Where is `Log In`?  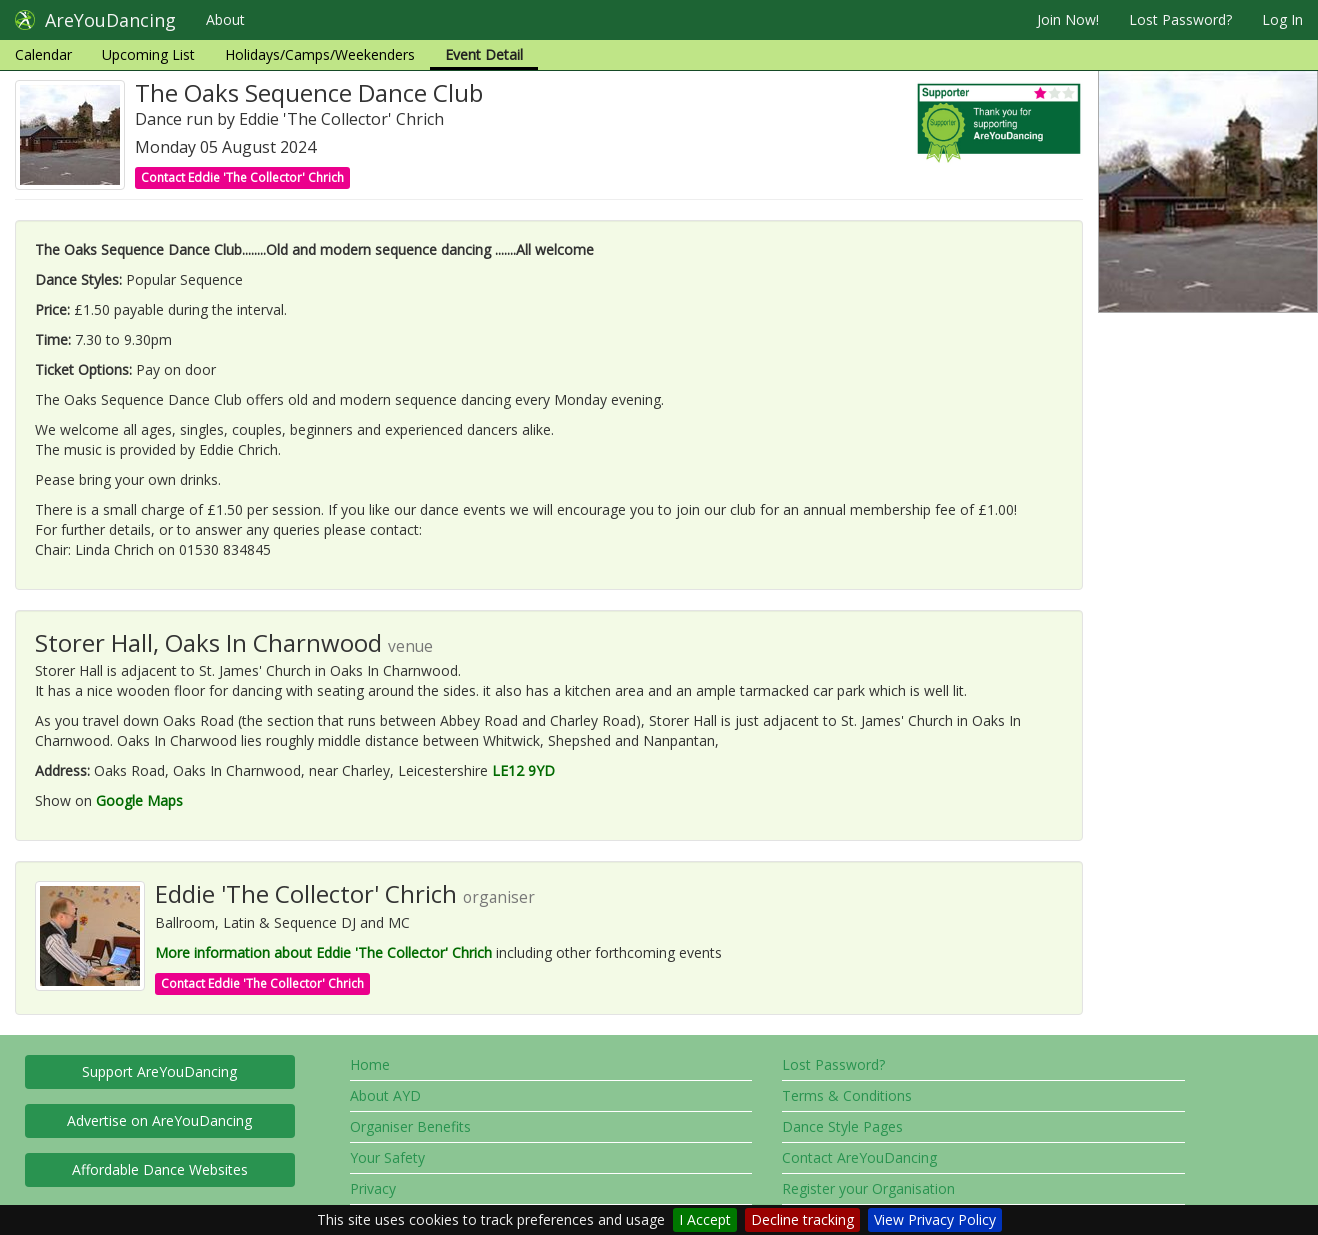 Log In is located at coordinates (1282, 19).